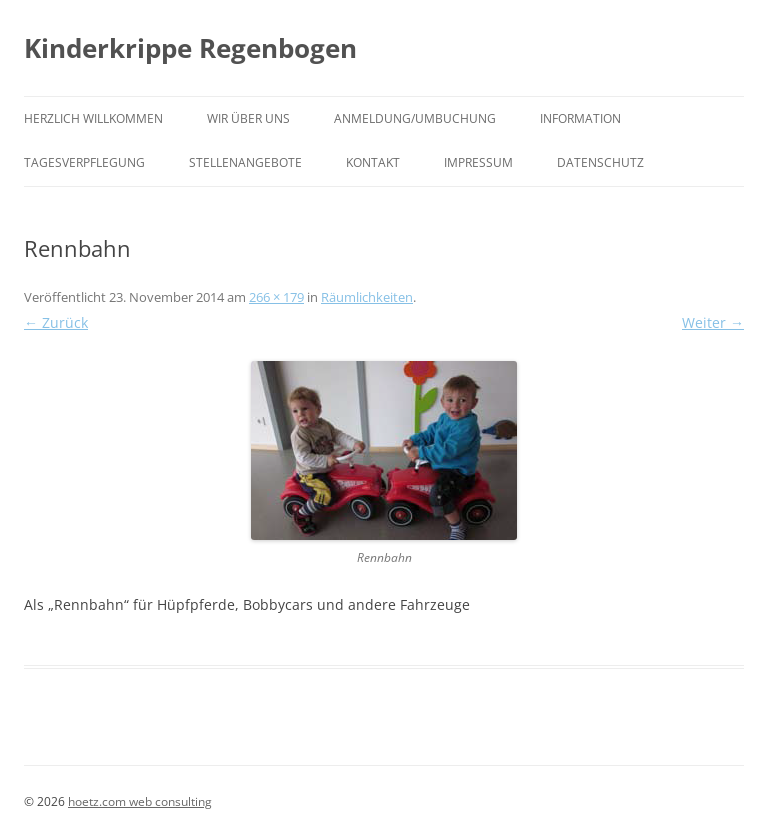 The image size is (768, 838). Describe the element at coordinates (580, 118) in the screenshot. I see `Information` at that location.